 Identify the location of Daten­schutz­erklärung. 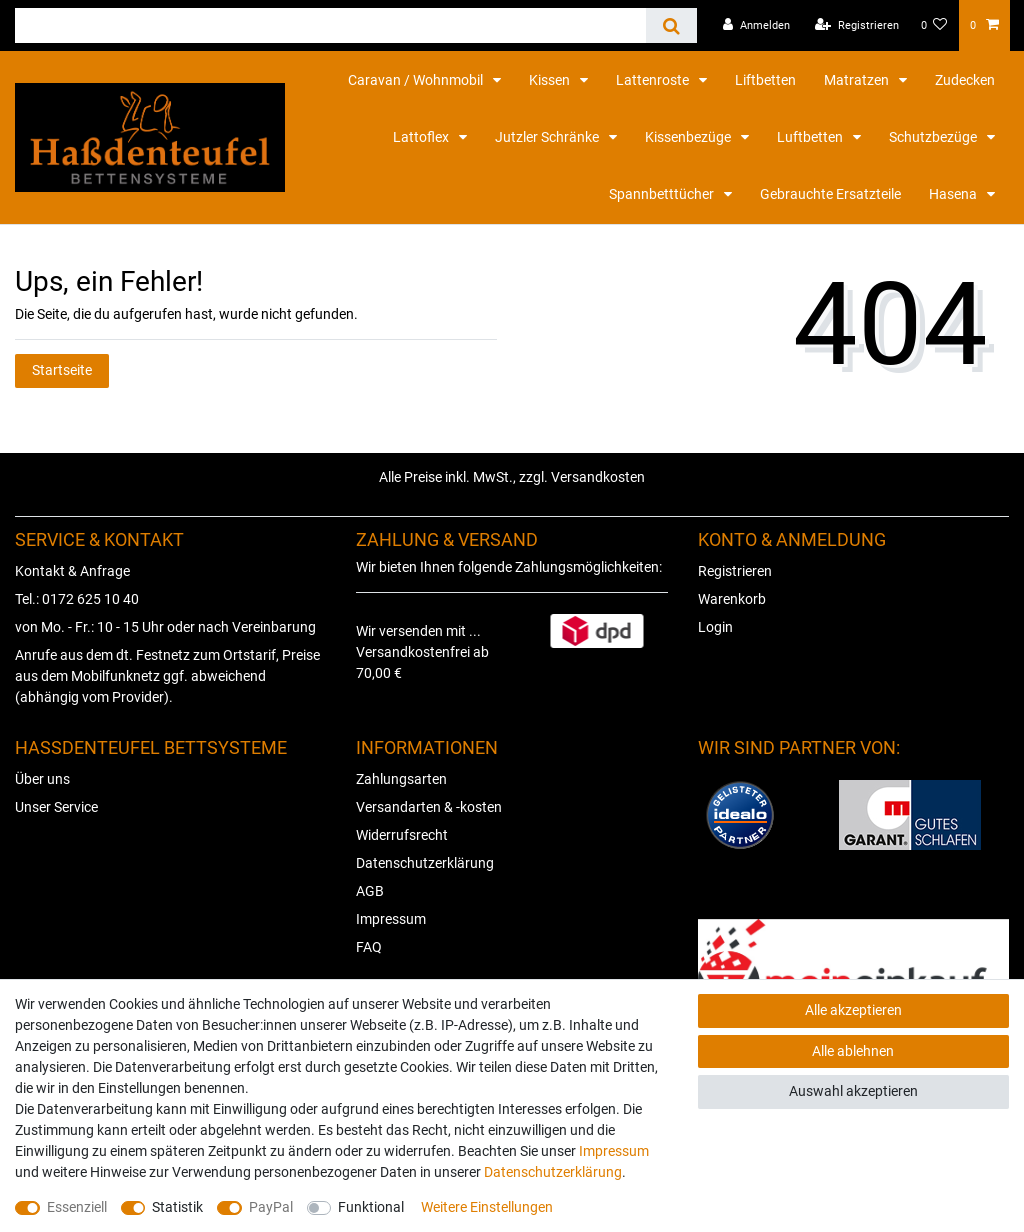
(553, 1172).